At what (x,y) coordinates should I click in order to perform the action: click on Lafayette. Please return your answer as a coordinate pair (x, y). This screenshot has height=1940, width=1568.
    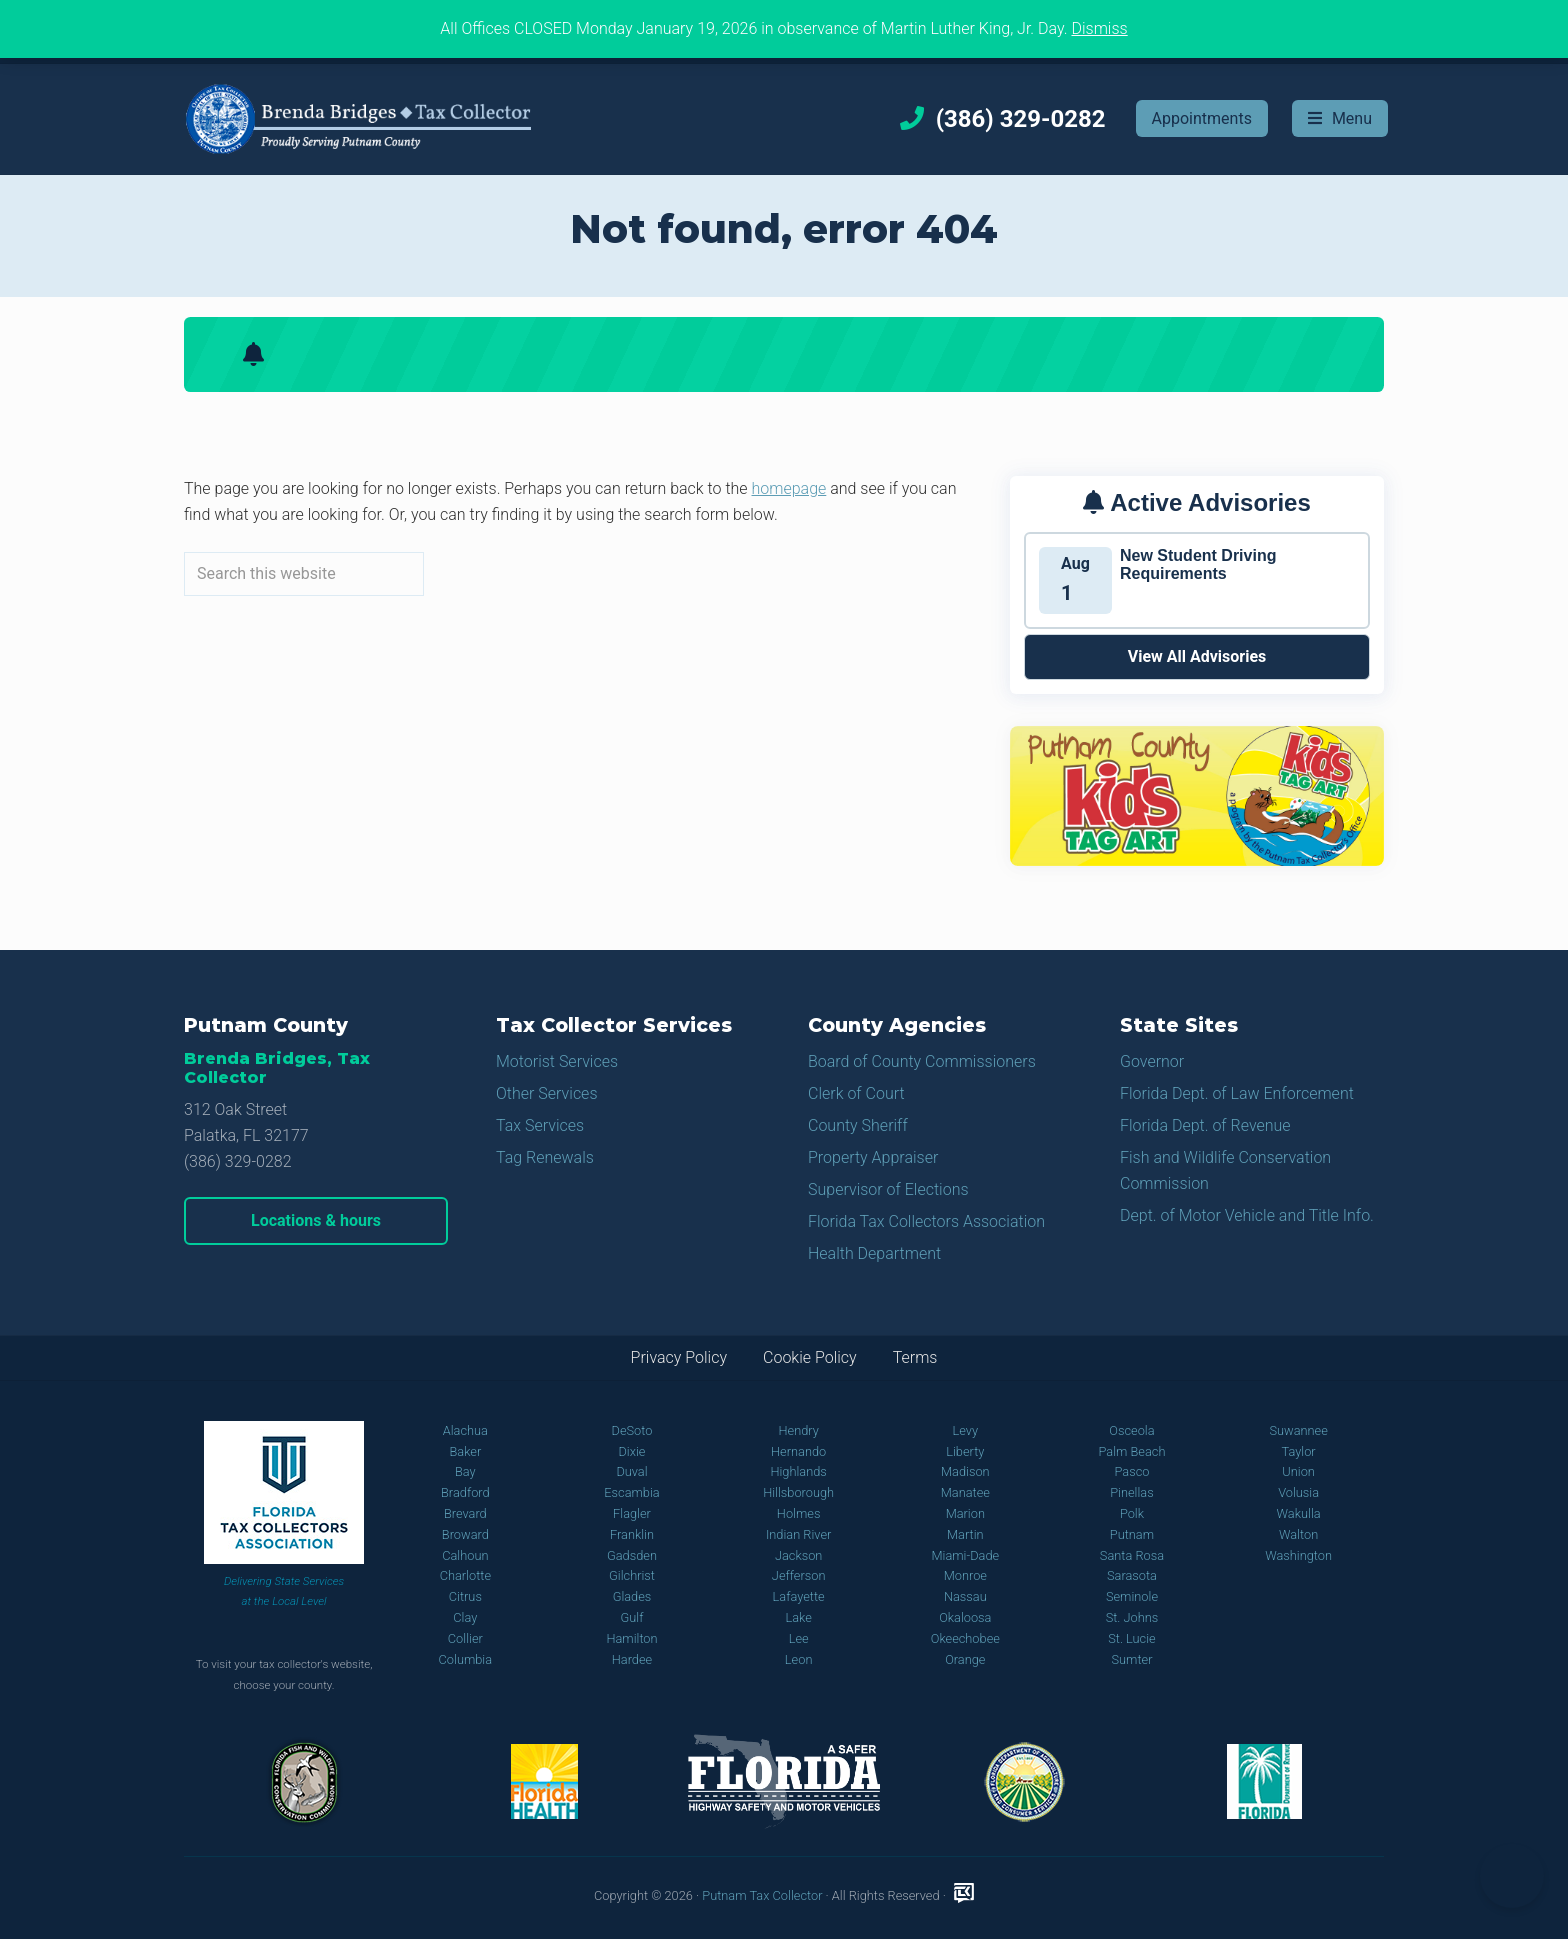
    Looking at the image, I should click on (799, 1596).